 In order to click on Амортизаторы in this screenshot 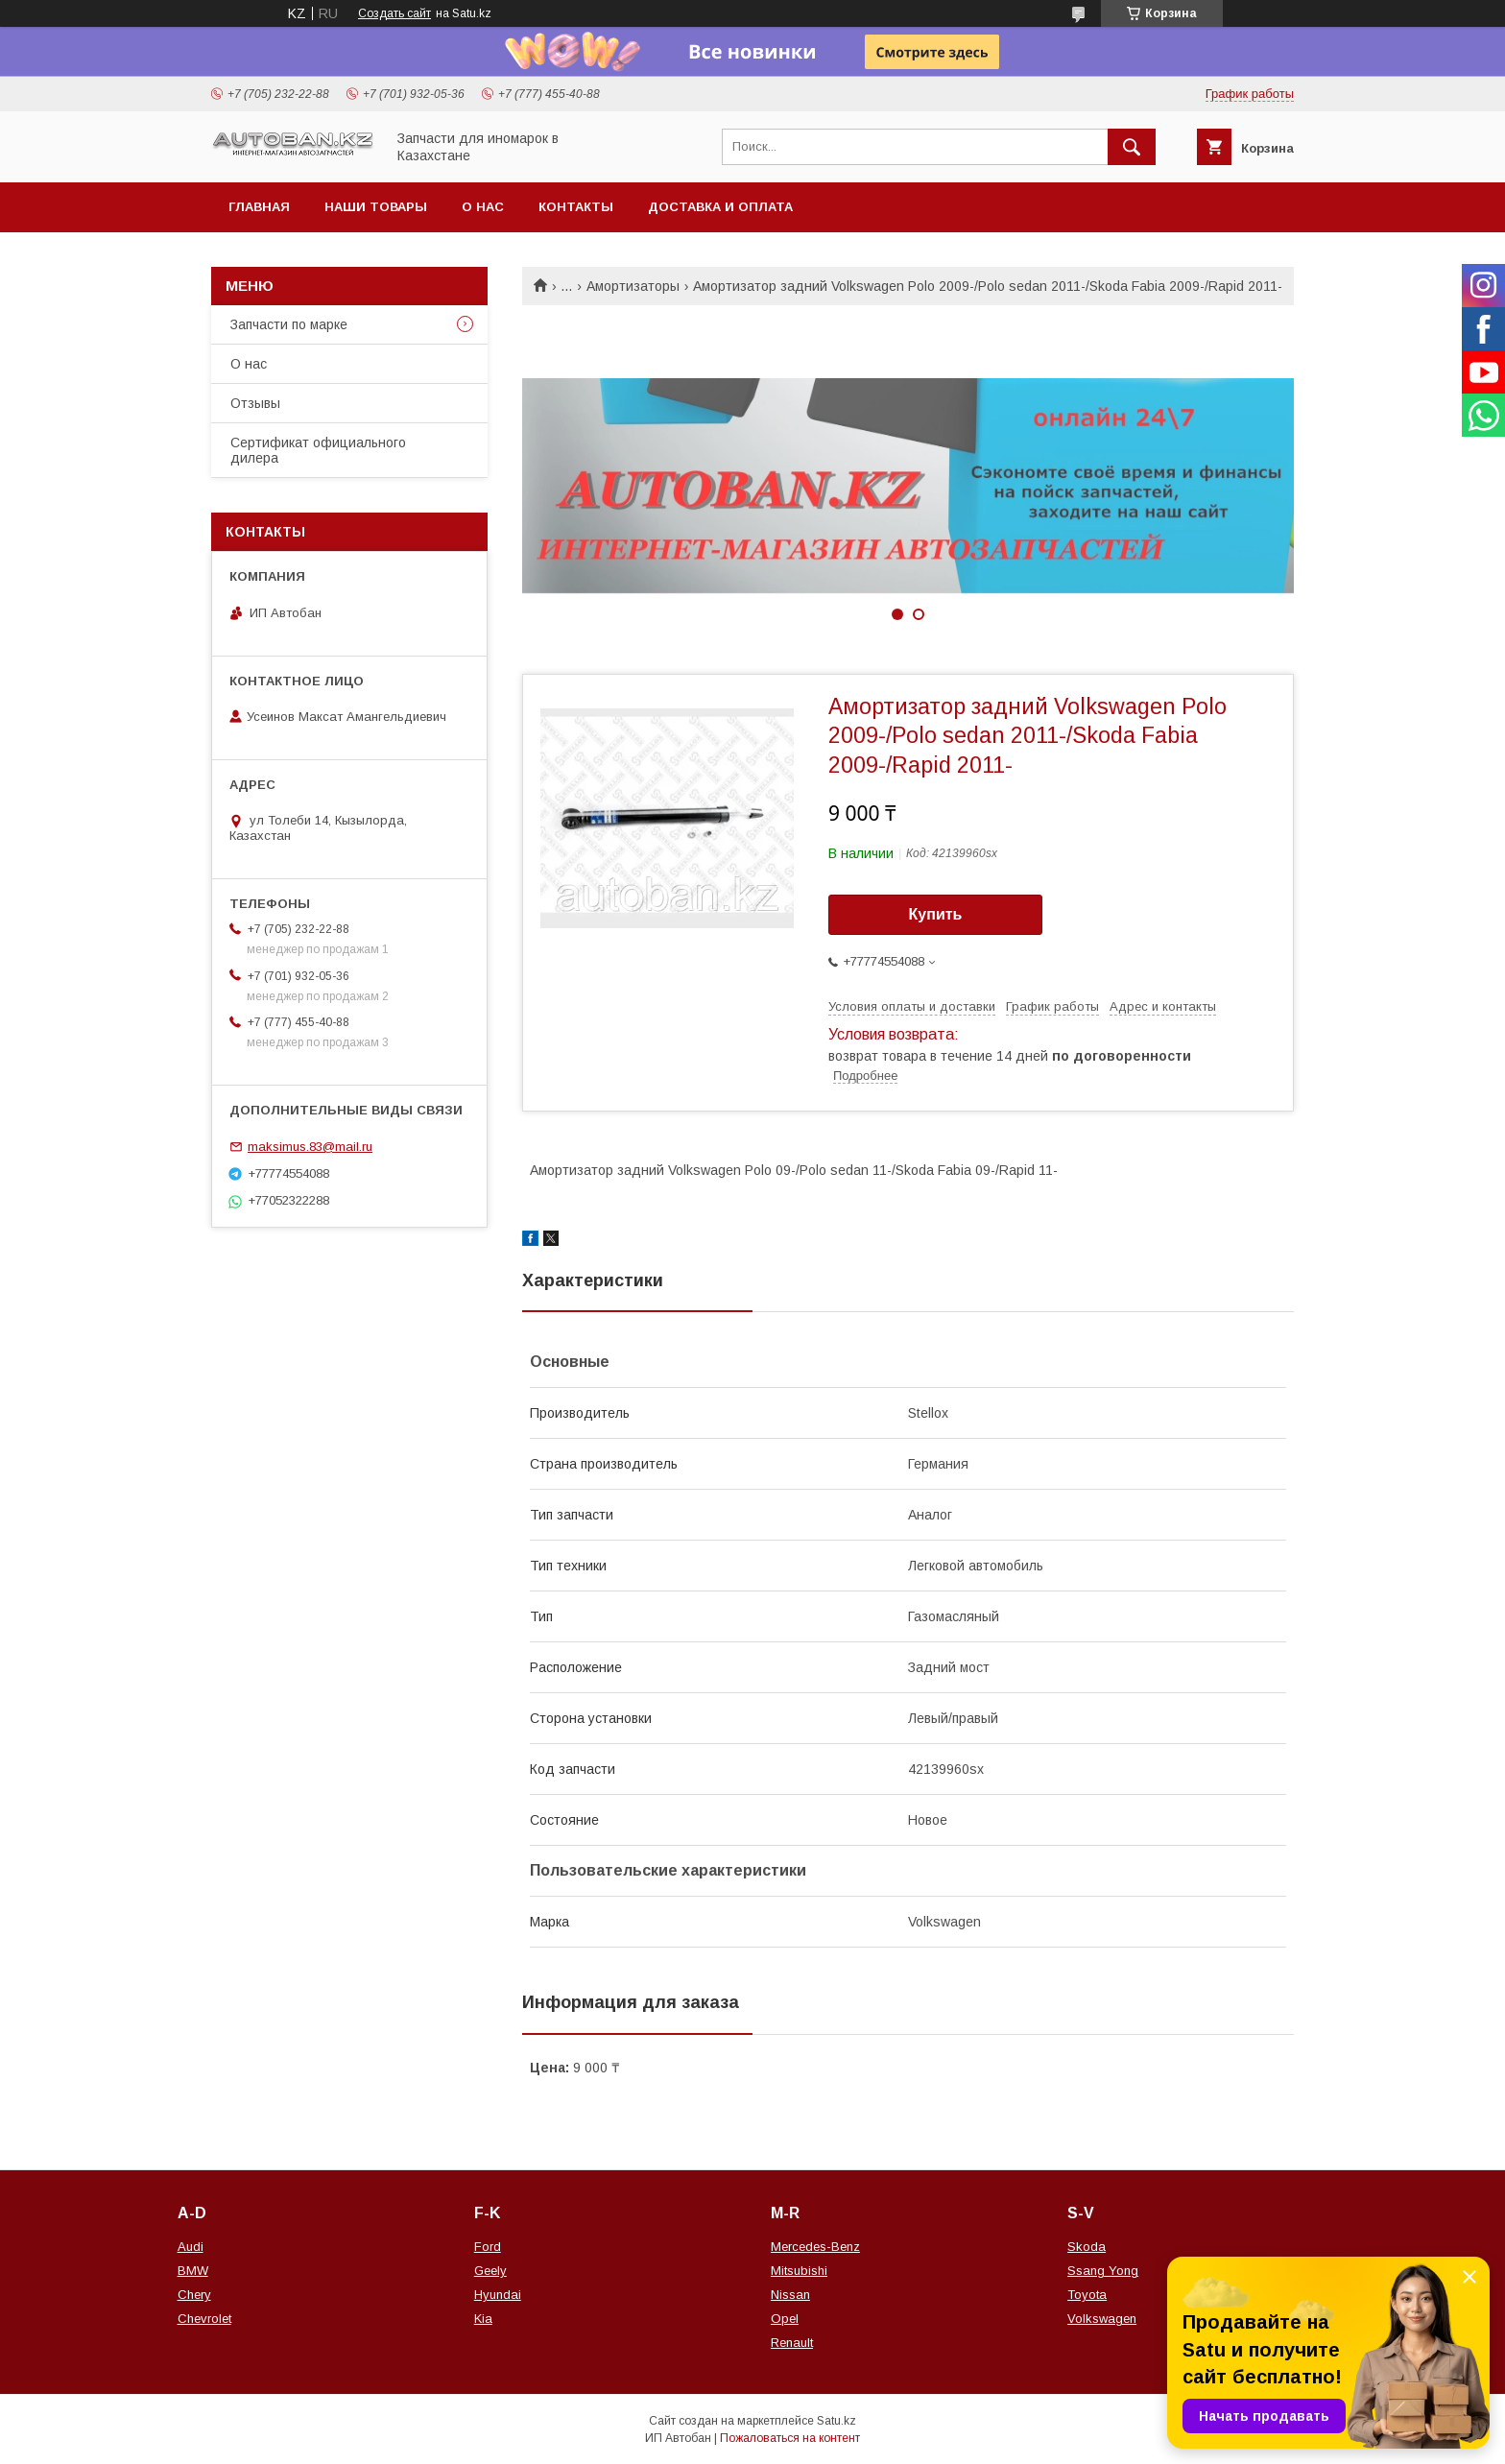, I will do `click(633, 286)`.